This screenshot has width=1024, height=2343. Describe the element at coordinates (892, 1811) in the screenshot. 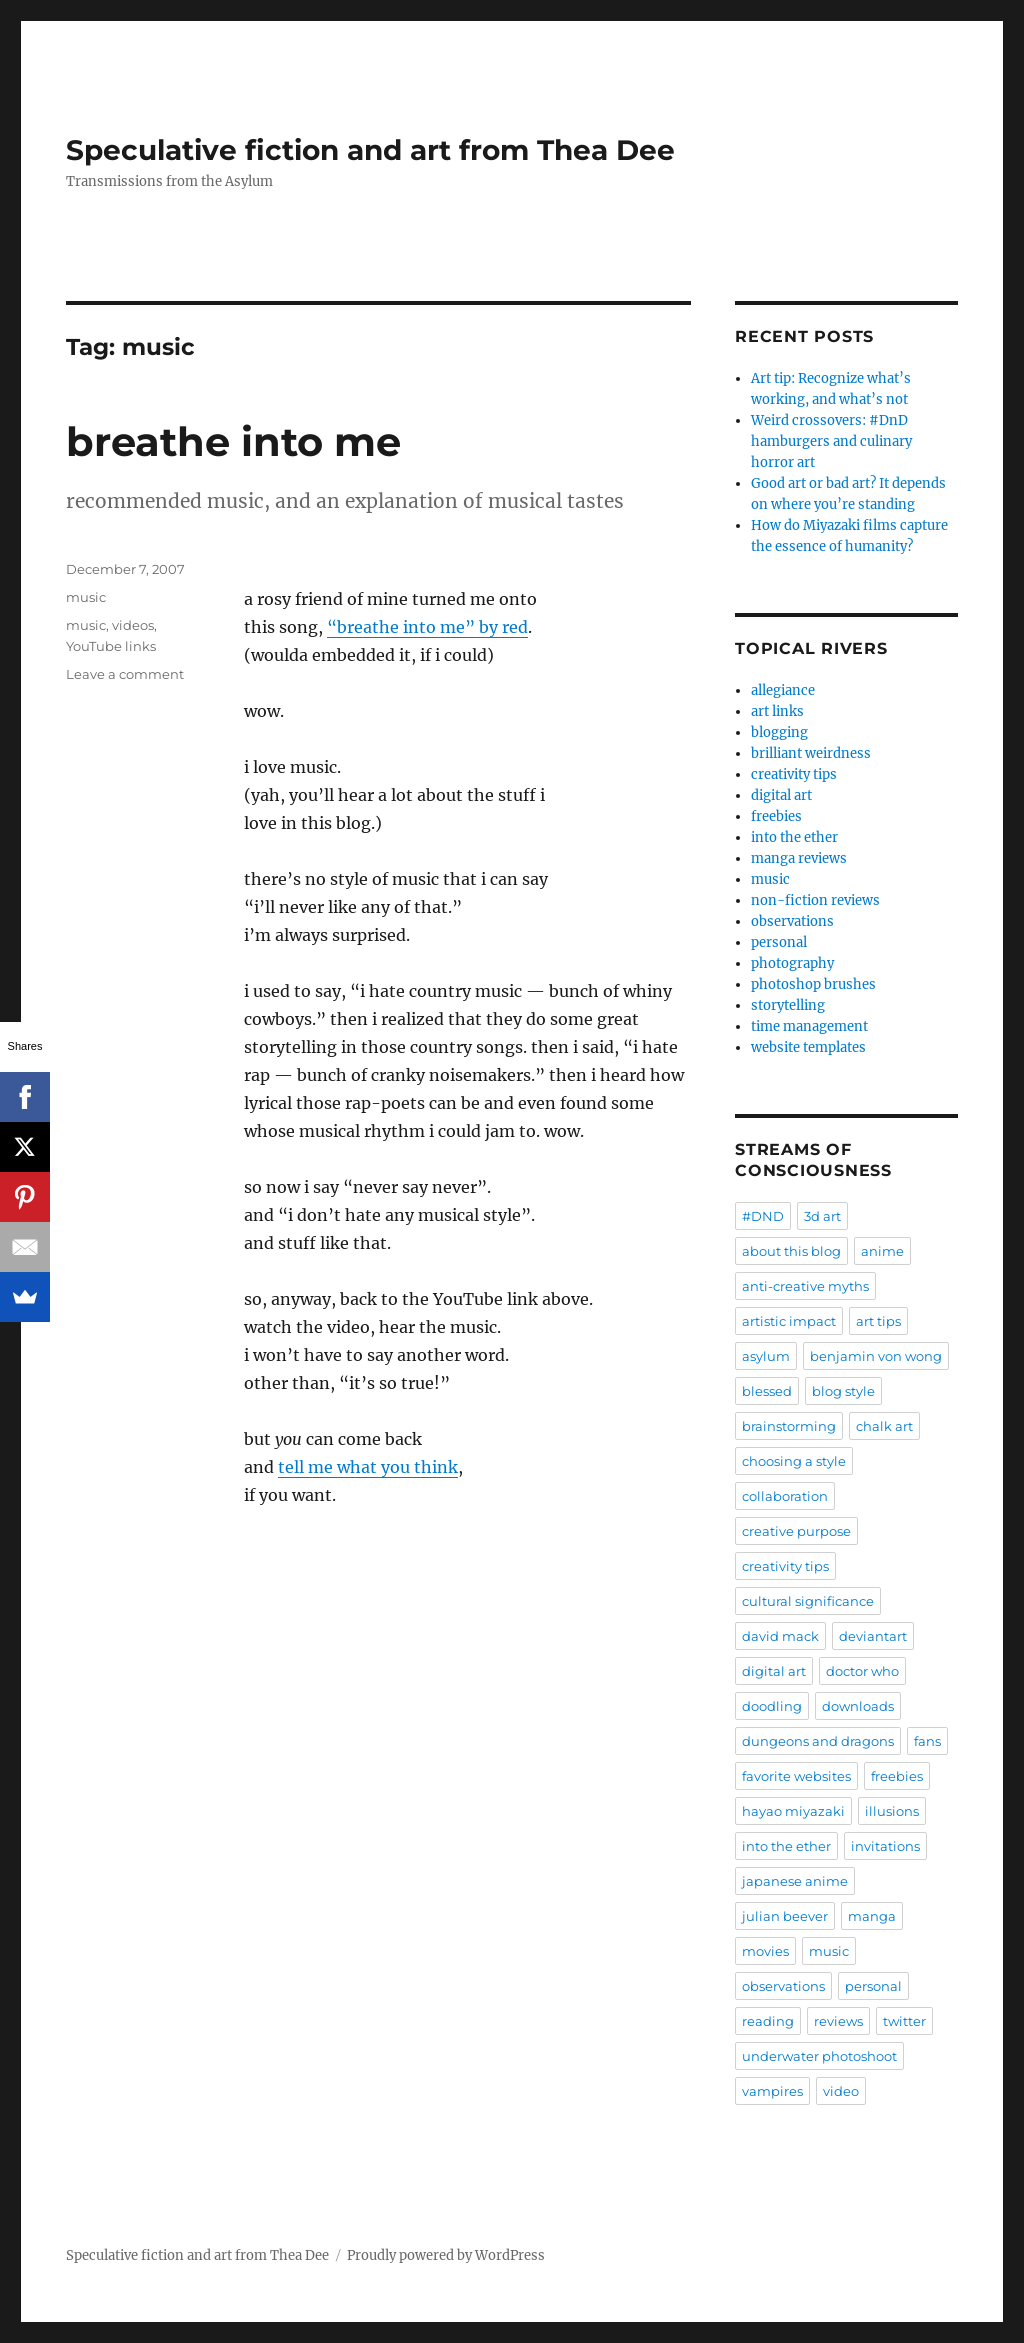

I see `illusions` at that location.